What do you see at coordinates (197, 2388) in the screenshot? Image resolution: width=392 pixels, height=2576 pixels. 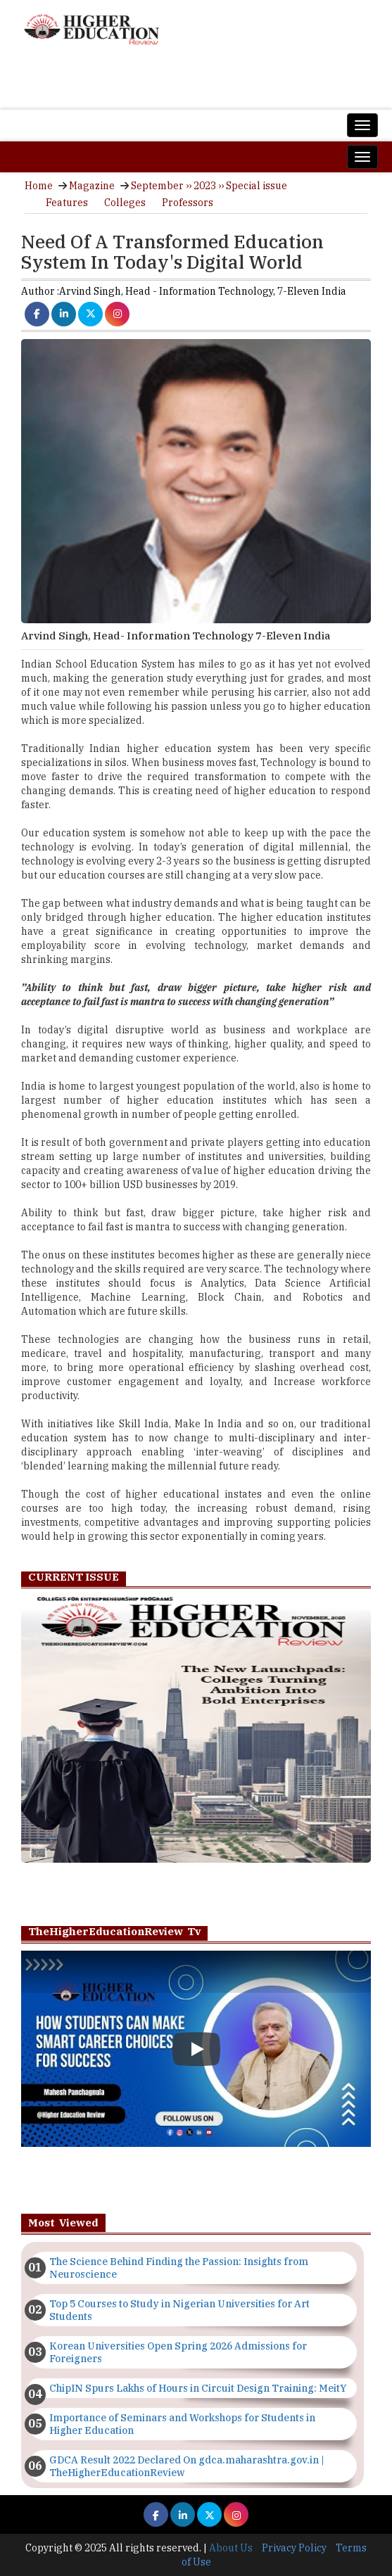 I see `ChipIN Spurs Lakhs of Hours in Circuit Design Training: MeitY` at bounding box center [197, 2388].